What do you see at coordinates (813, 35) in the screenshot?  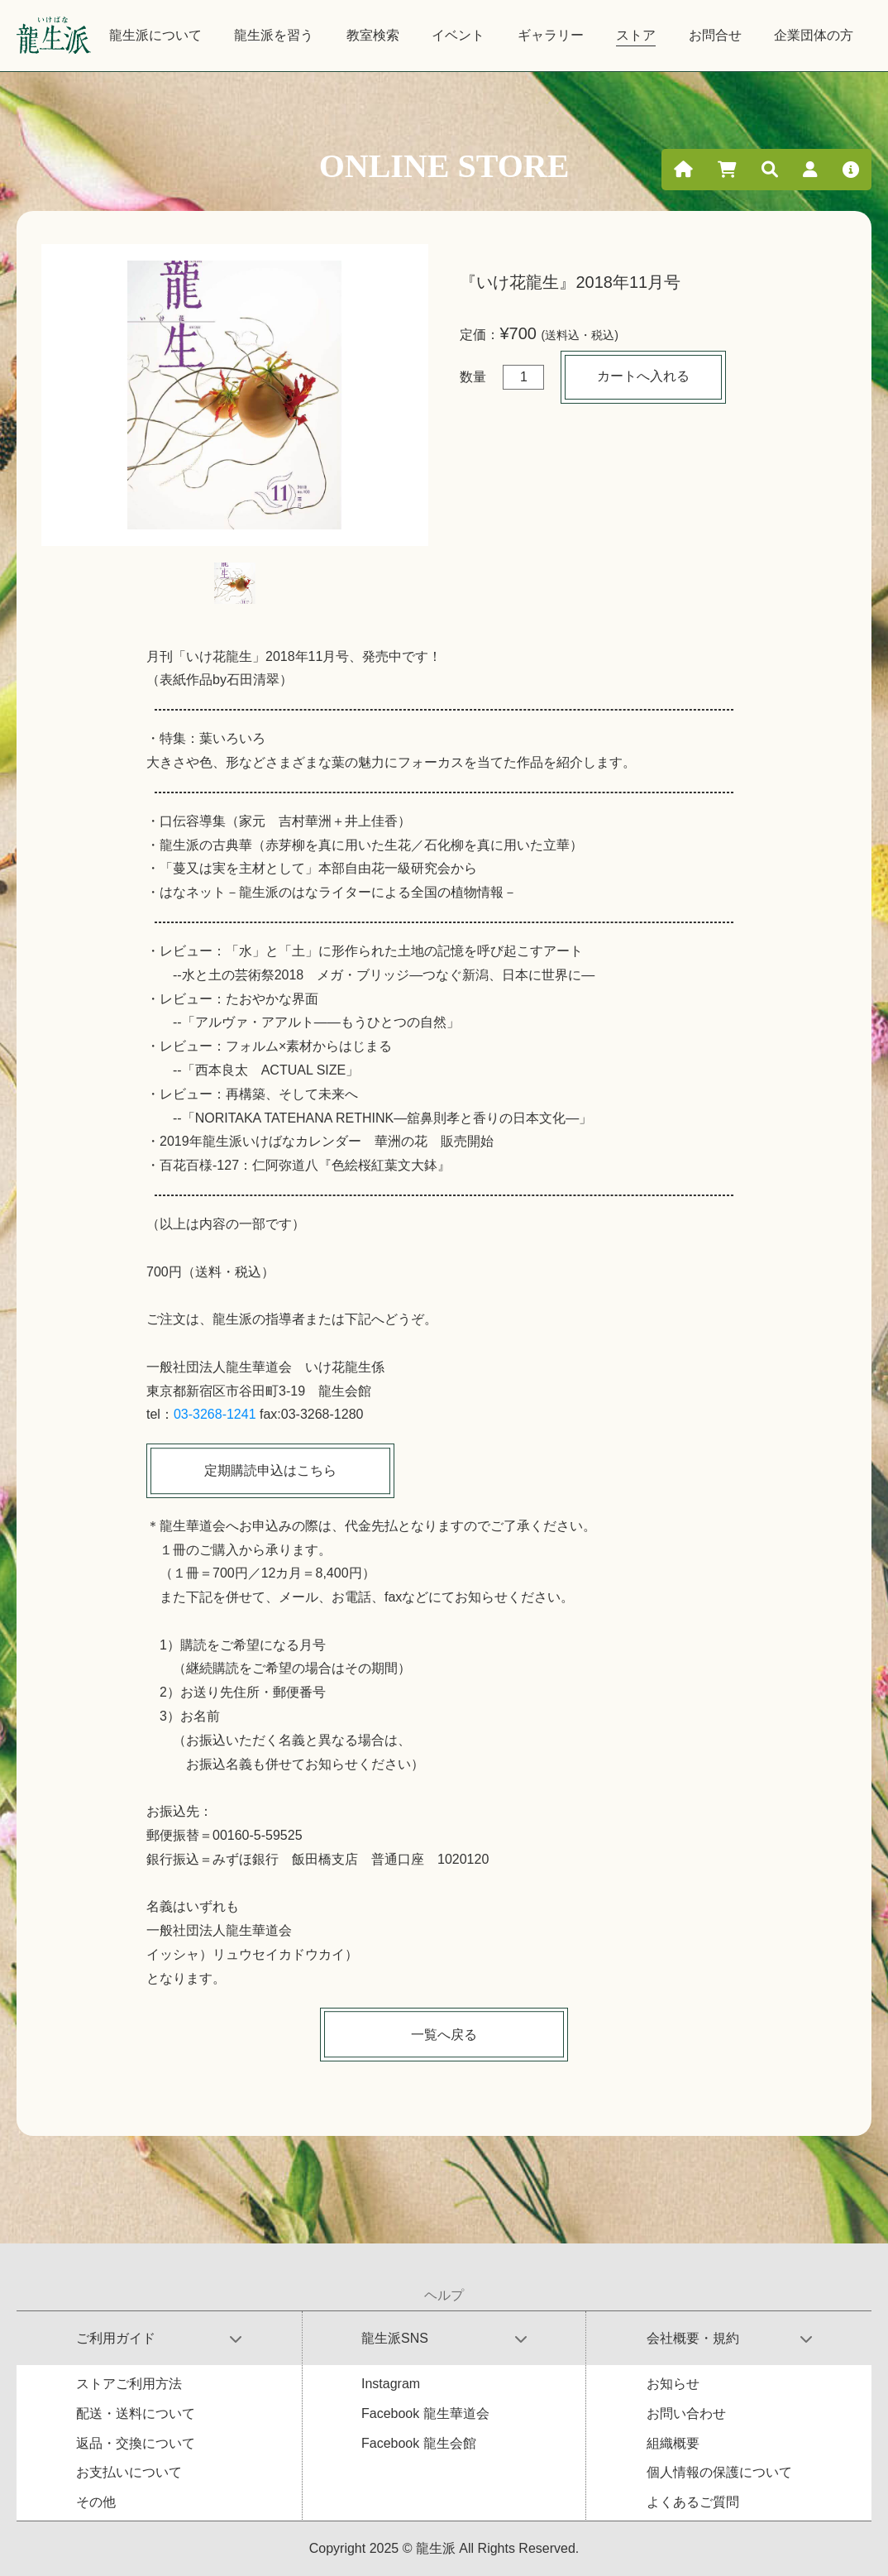 I see `企業団体の方` at bounding box center [813, 35].